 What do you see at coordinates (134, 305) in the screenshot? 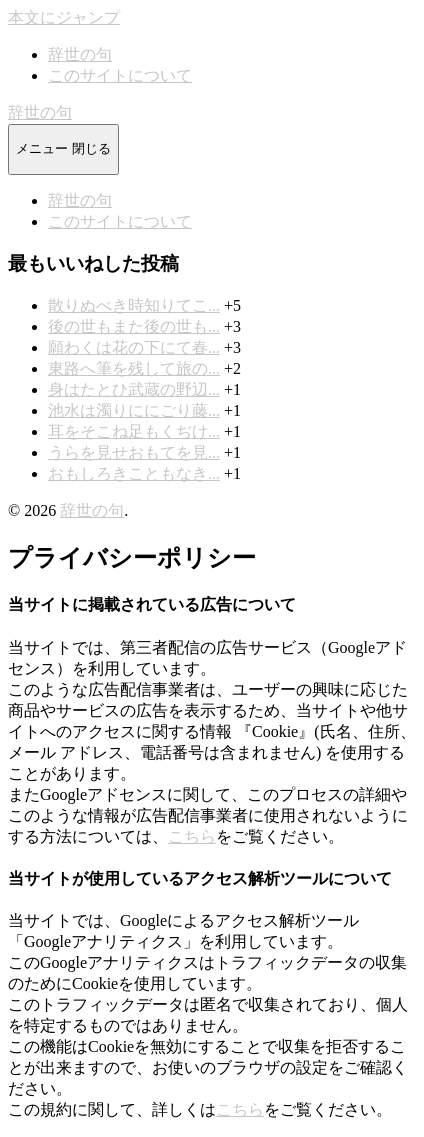
I see `散りぬべき時知りてこ...` at bounding box center [134, 305].